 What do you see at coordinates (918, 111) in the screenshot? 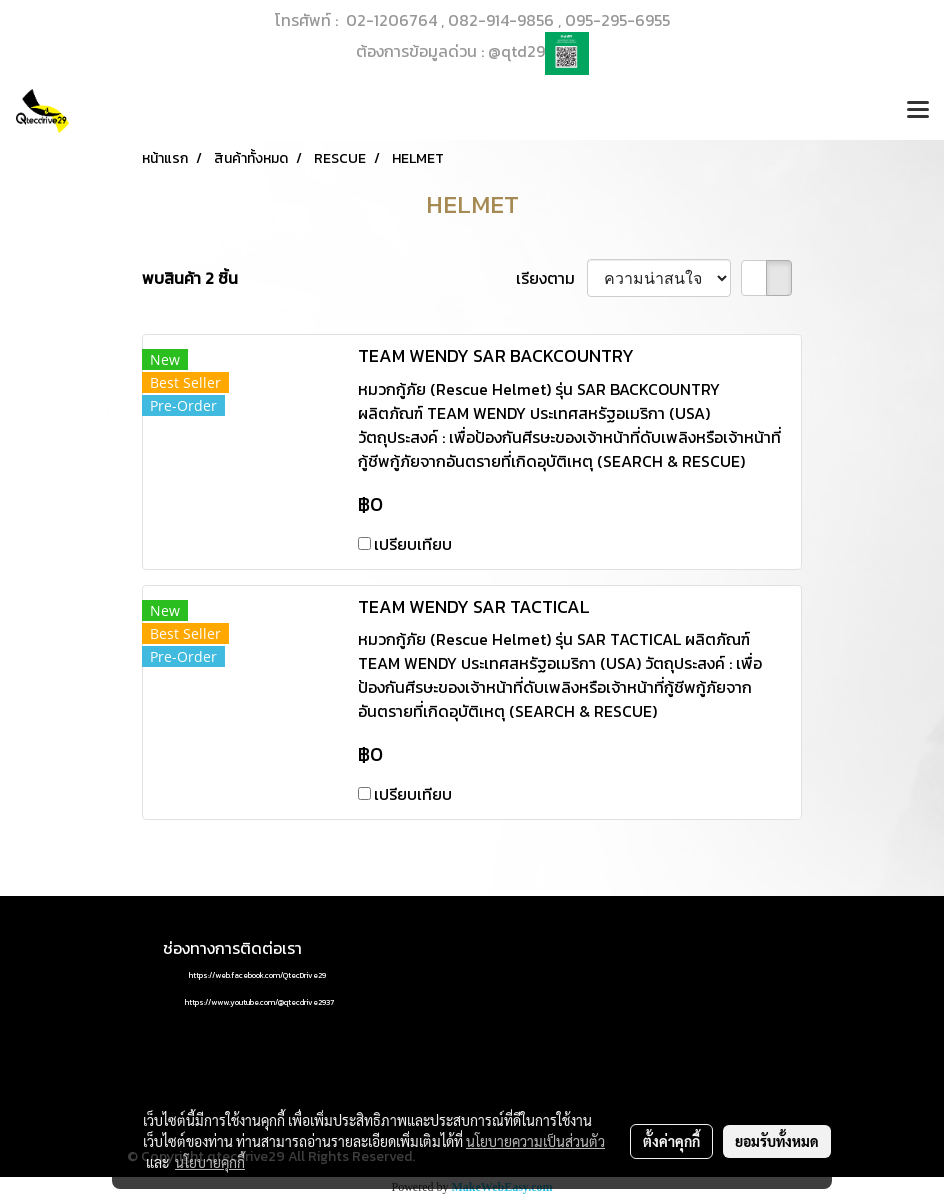
I see `[Toggle navigation]` at bounding box center [918, 111].